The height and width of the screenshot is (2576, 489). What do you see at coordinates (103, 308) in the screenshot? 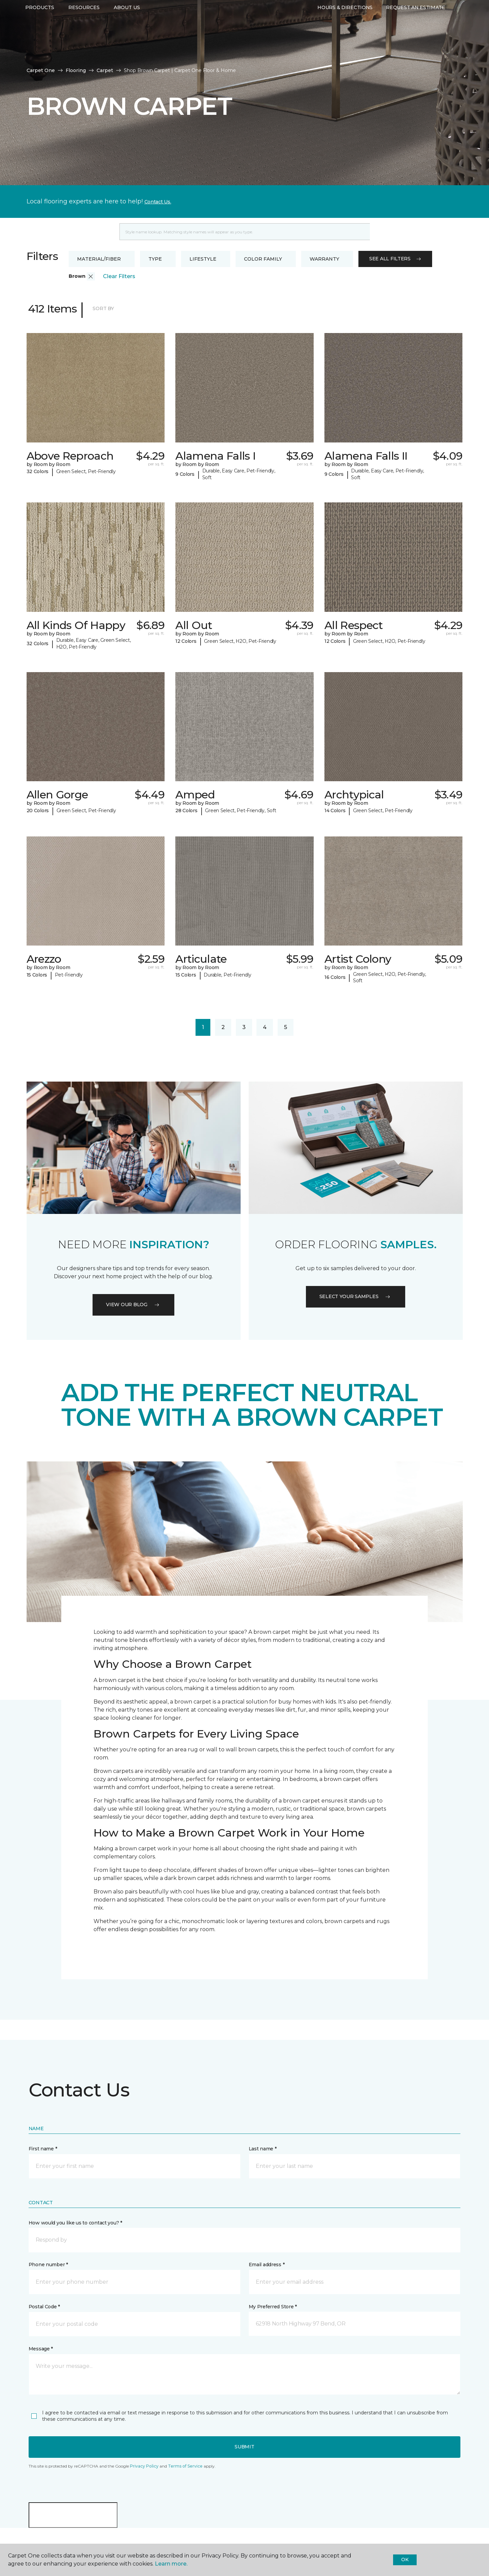
I see `Sort By [button]` at bounding box center [103, 308].